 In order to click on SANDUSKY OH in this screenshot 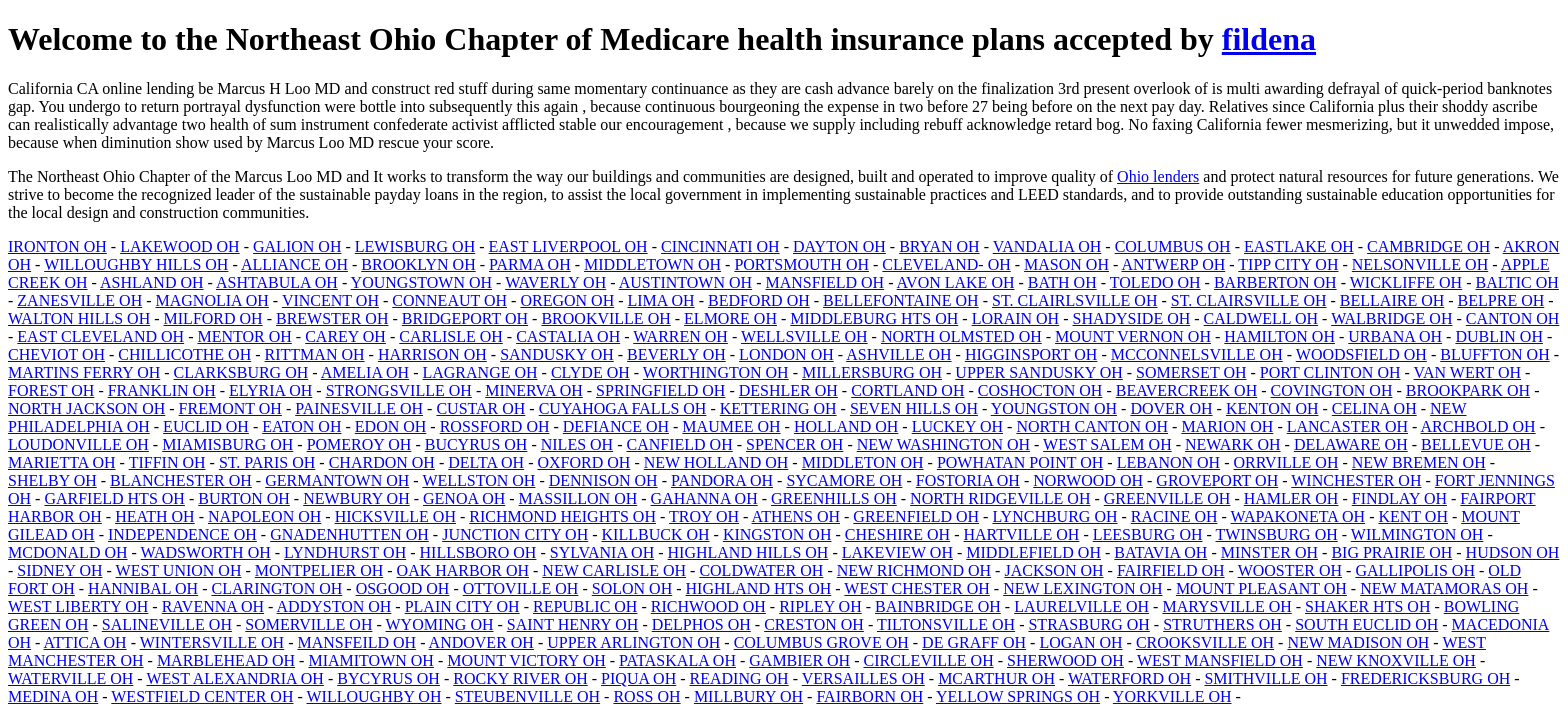, I will do `click(557, 354)`.